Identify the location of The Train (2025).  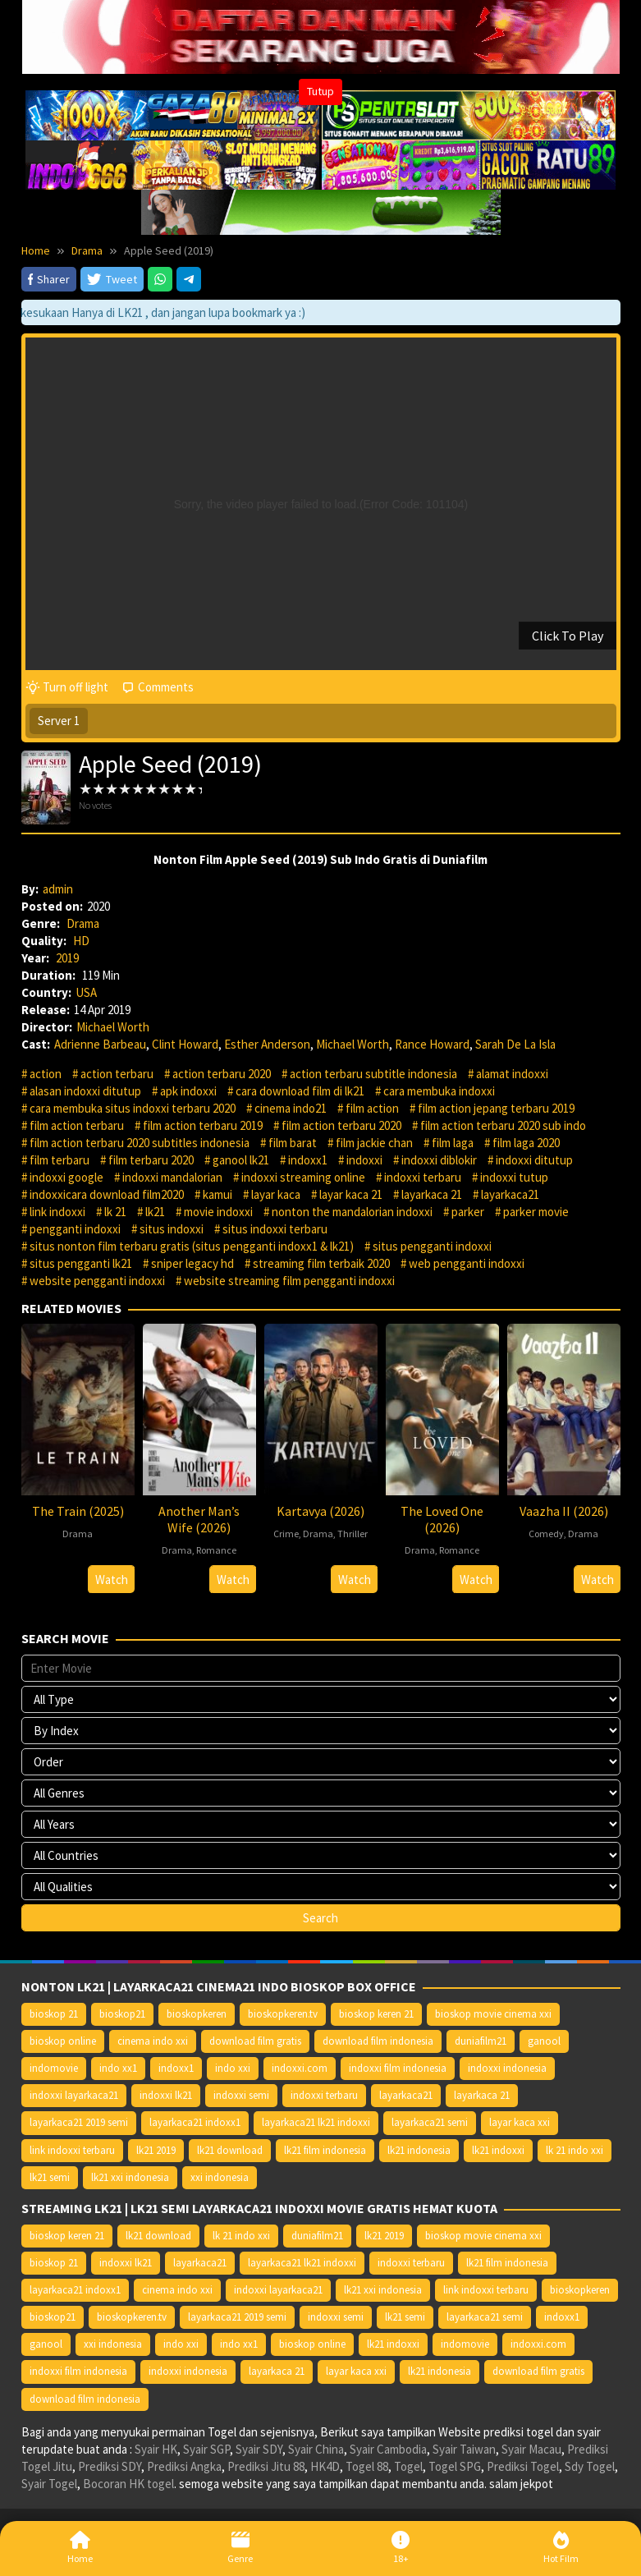
(78, 1511).